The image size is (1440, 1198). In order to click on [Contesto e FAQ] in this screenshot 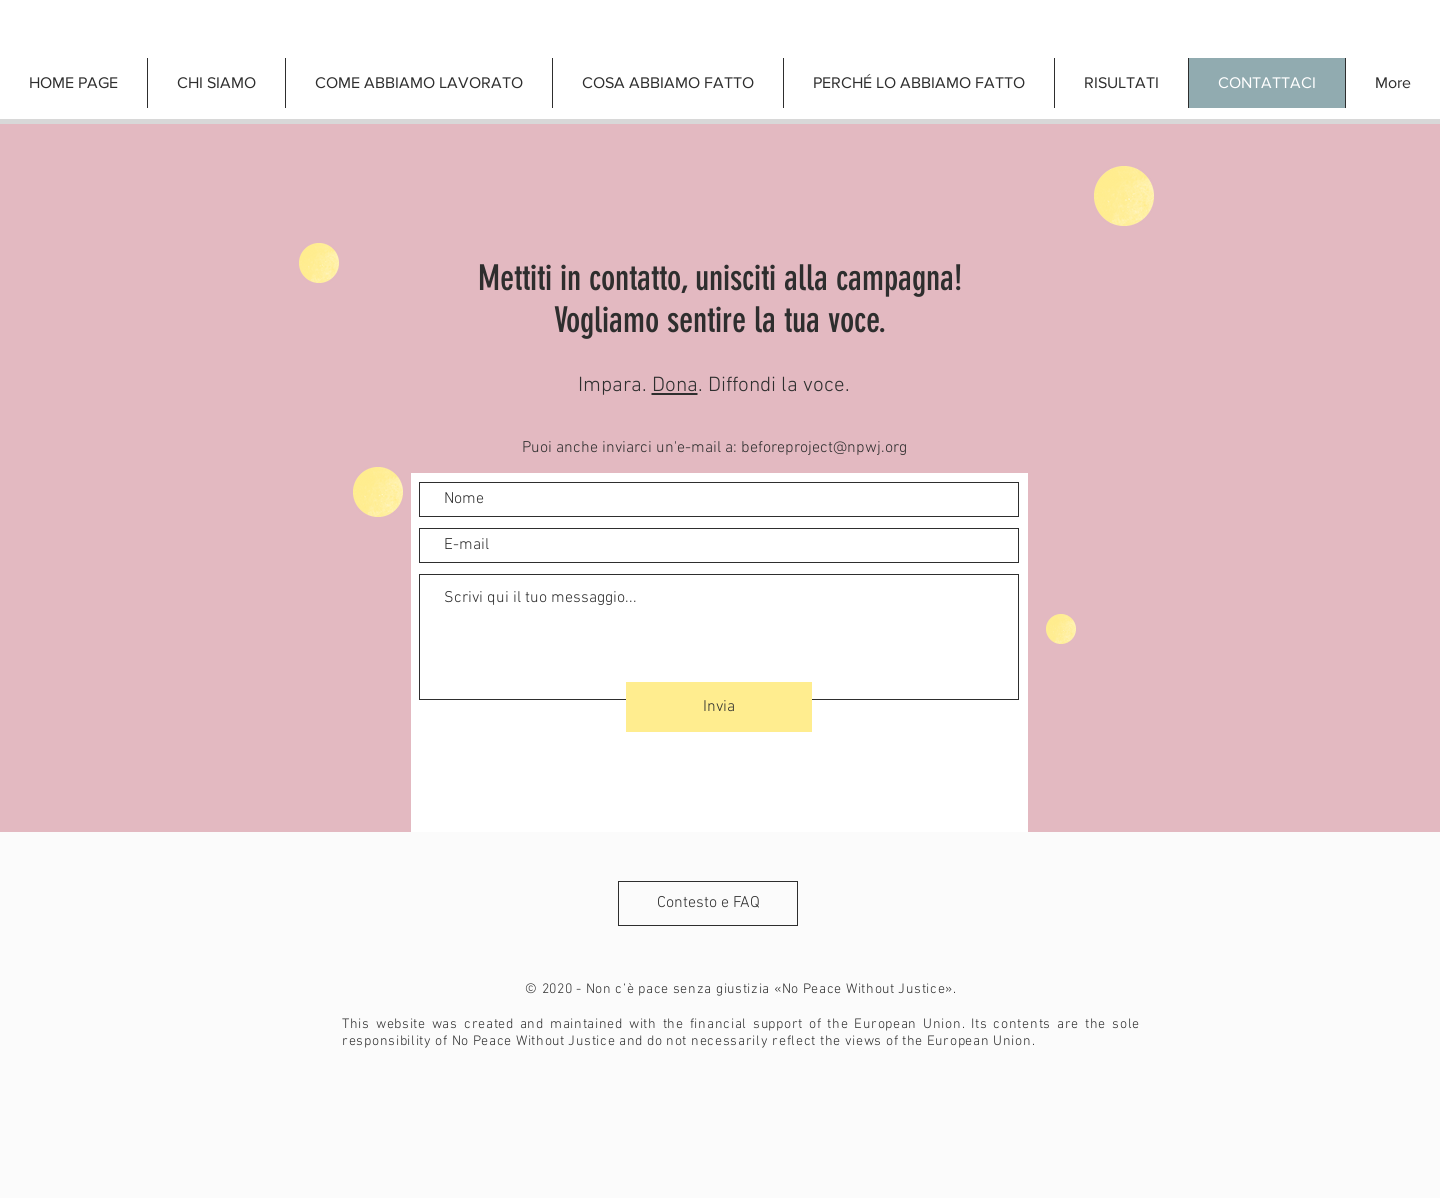, I will do `click(708, 903)`.